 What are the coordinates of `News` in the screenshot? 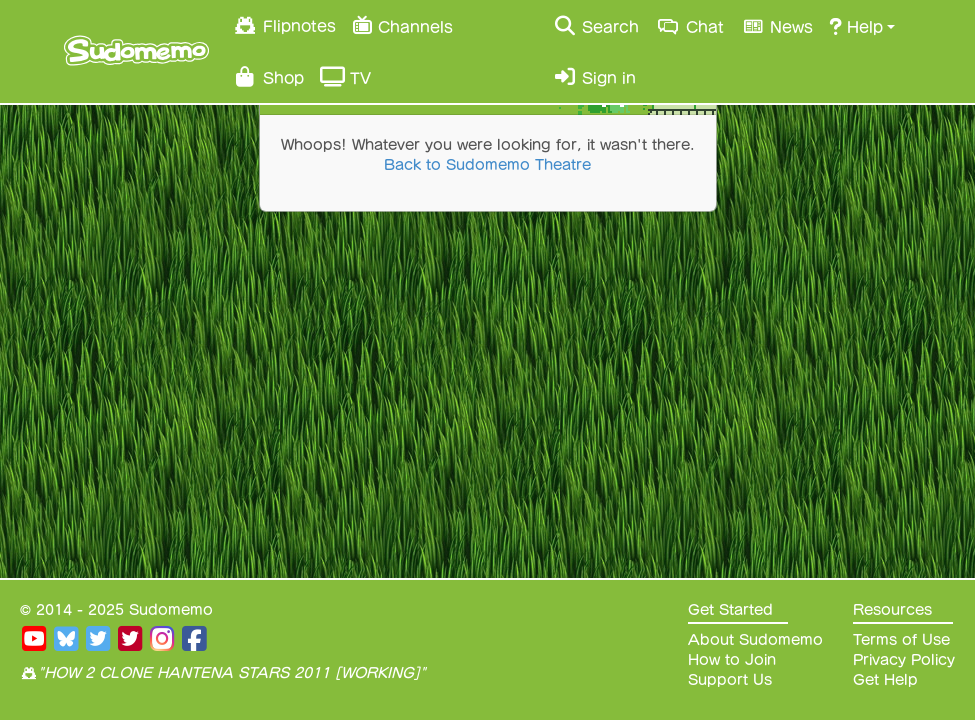 It's located at (777, 26).